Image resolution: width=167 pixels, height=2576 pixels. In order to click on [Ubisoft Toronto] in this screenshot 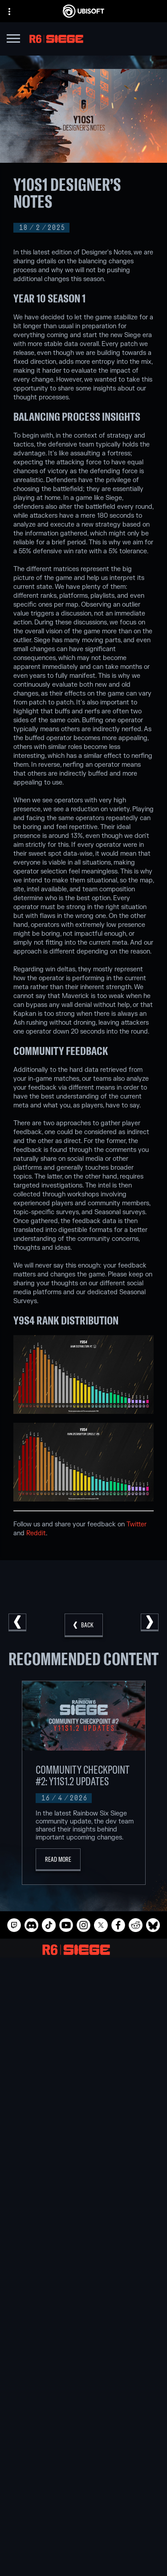, I will do `click(83, 2088)`.